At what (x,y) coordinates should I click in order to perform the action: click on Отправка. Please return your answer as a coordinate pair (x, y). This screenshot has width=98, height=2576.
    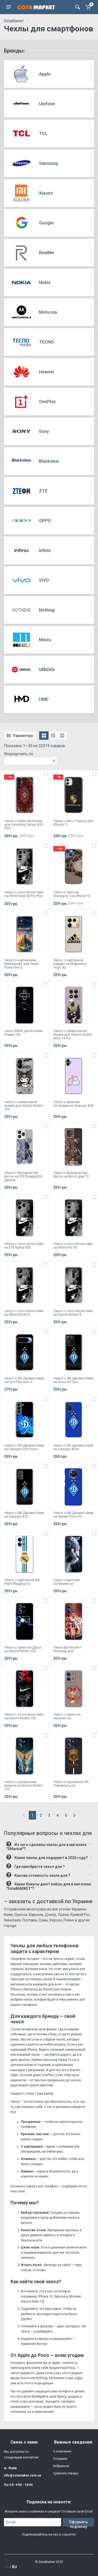
    Looking at the image, I should click on (60, 2459).